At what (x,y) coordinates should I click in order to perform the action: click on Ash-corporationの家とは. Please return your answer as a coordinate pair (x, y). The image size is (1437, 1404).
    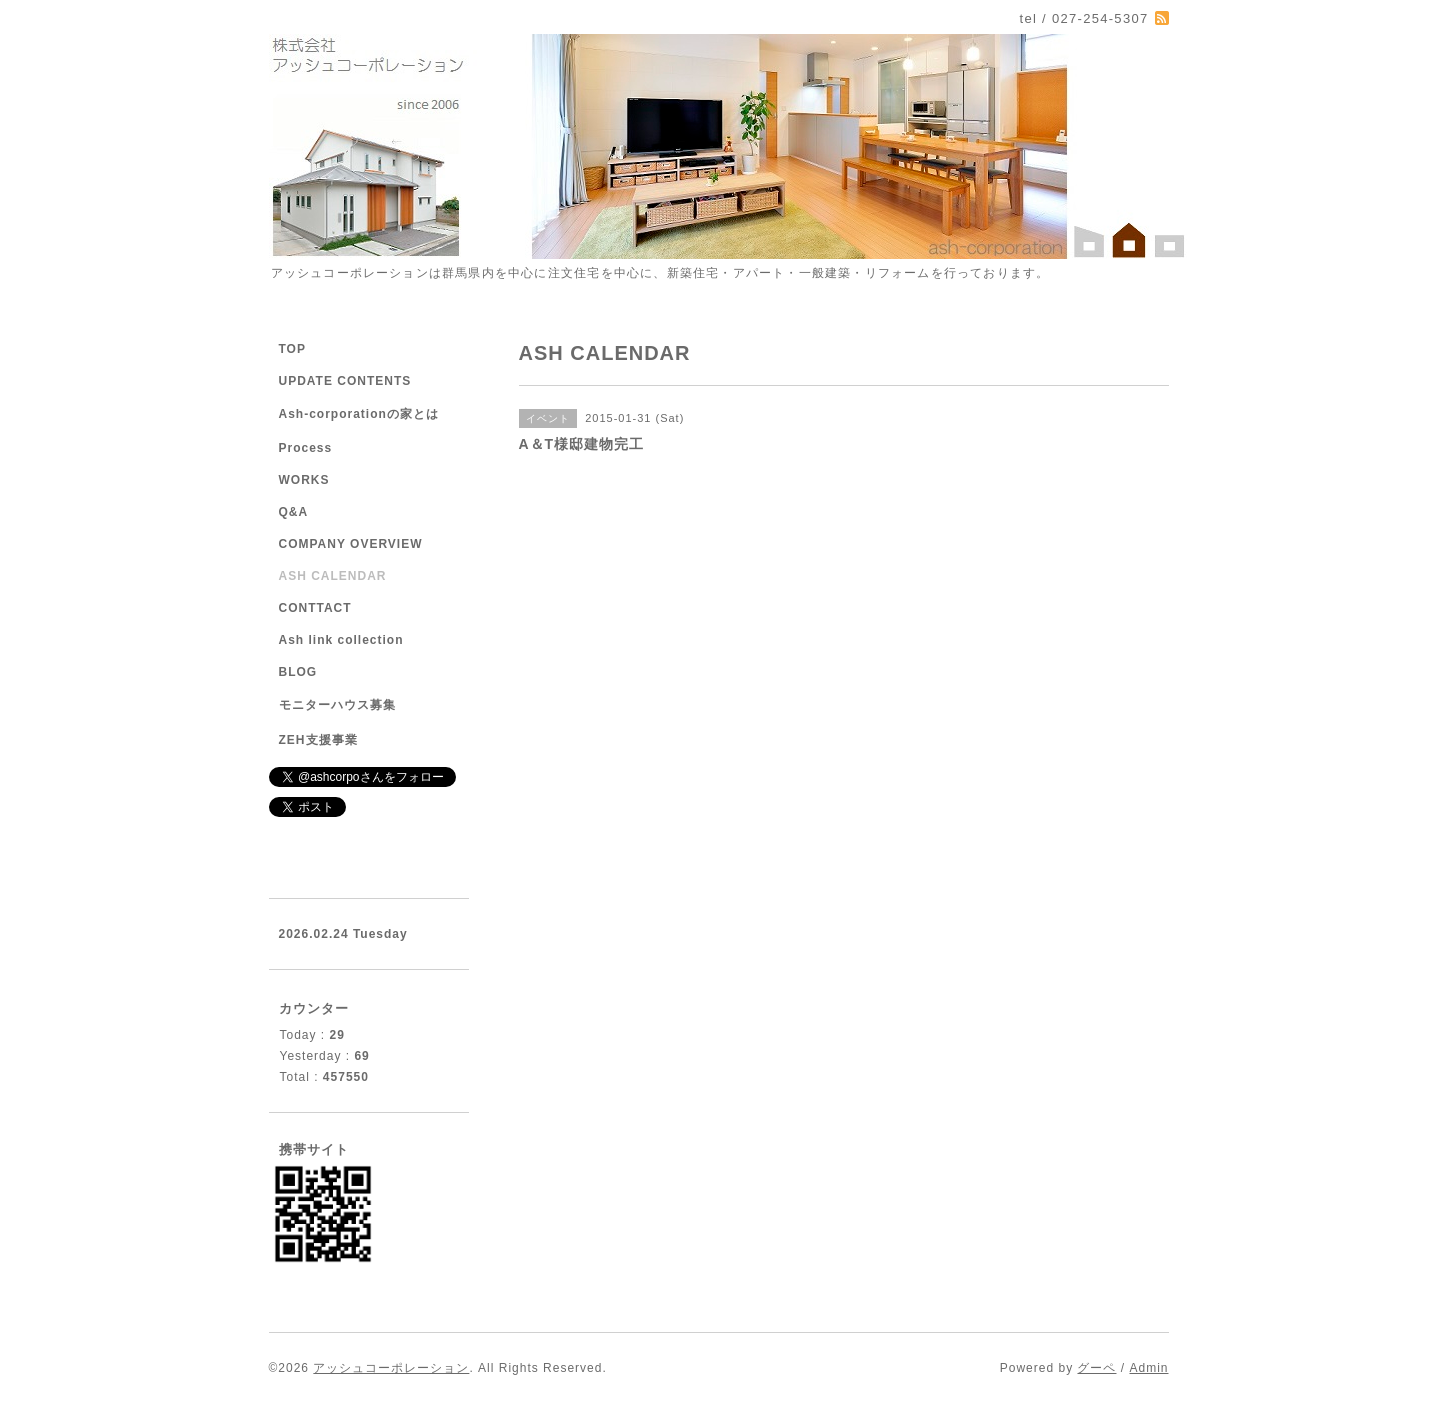
    Looking at the image, I should click on (359, 414).